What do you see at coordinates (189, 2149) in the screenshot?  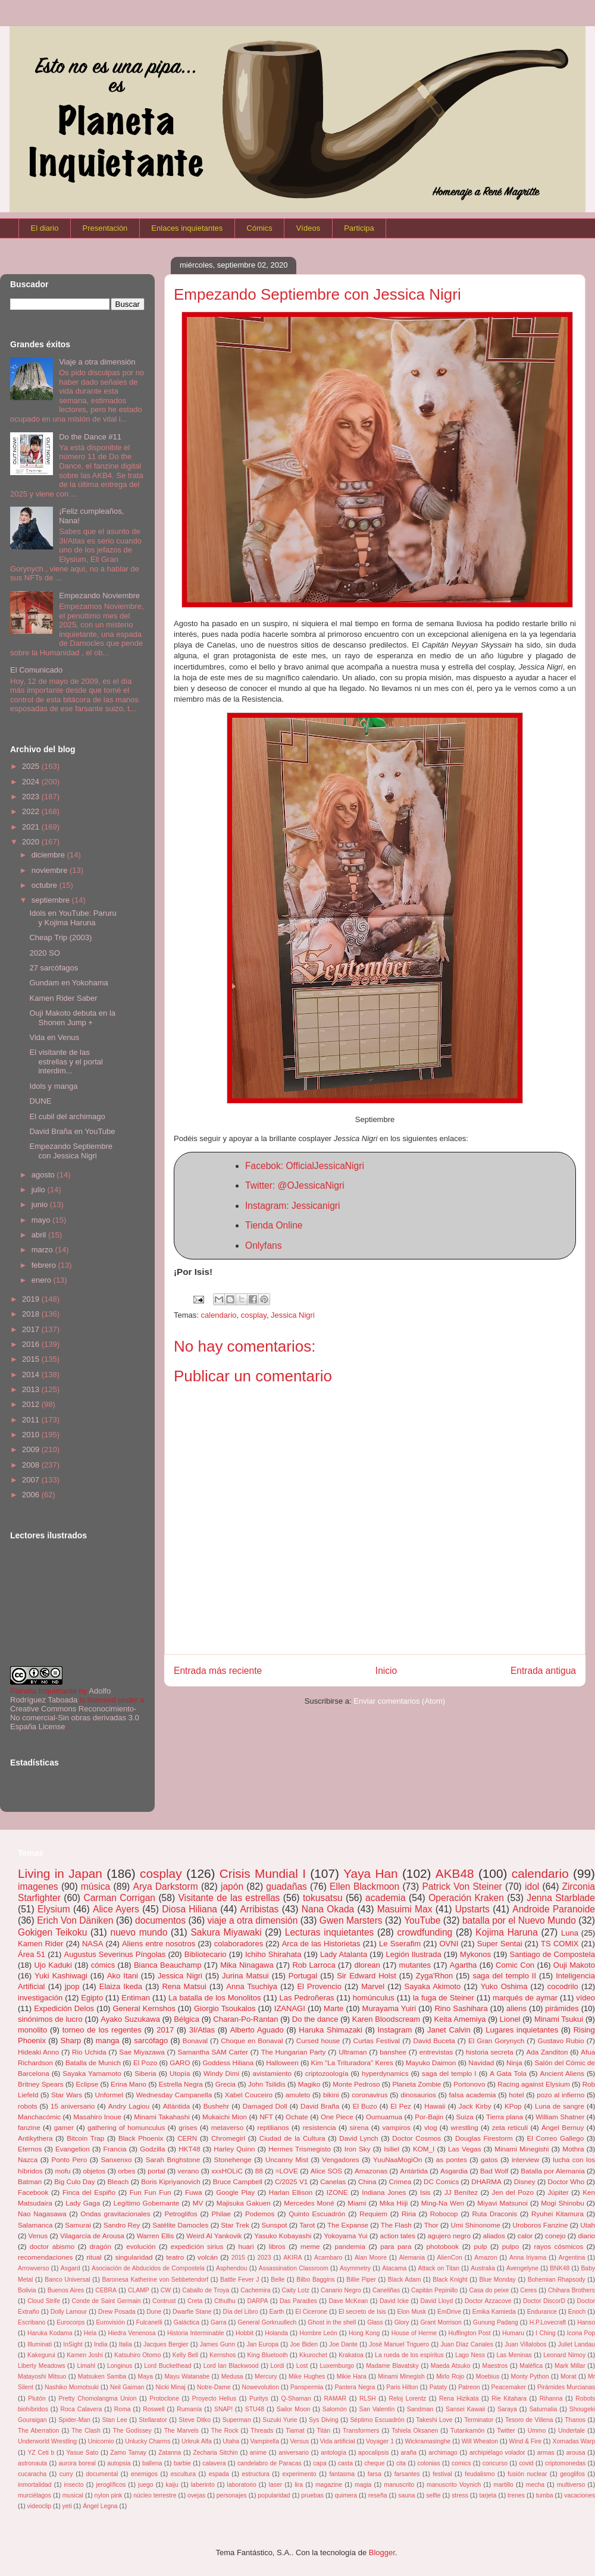 I see `HKT48` at bounding box center [189, 2149].